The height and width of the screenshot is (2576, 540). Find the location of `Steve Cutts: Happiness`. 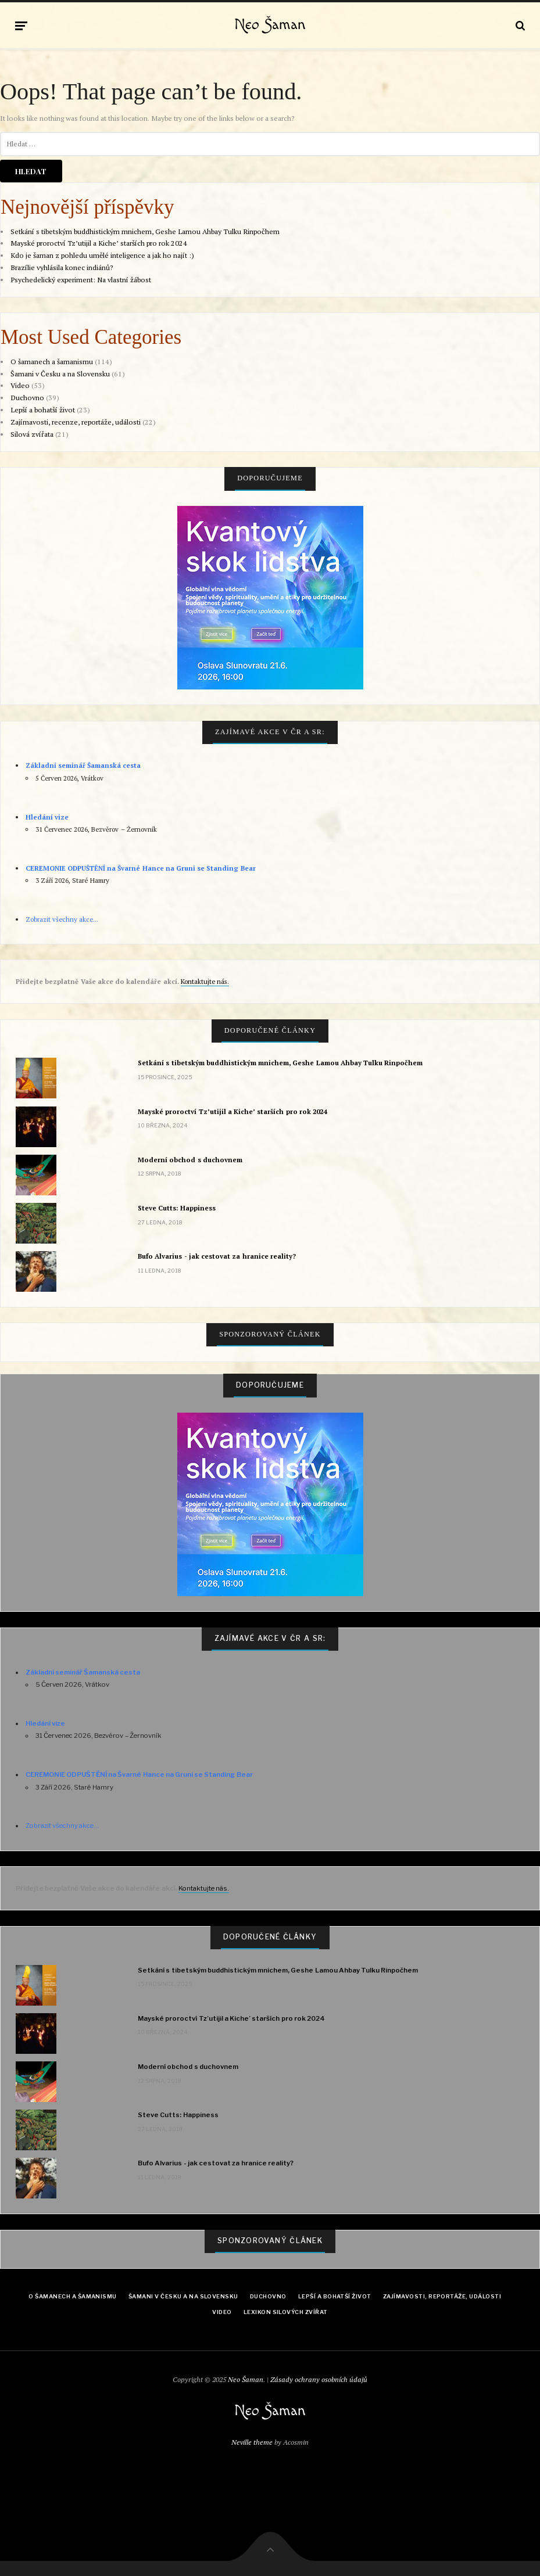

Steve Cutts: Happiness is located at coordinates (176, 1207).